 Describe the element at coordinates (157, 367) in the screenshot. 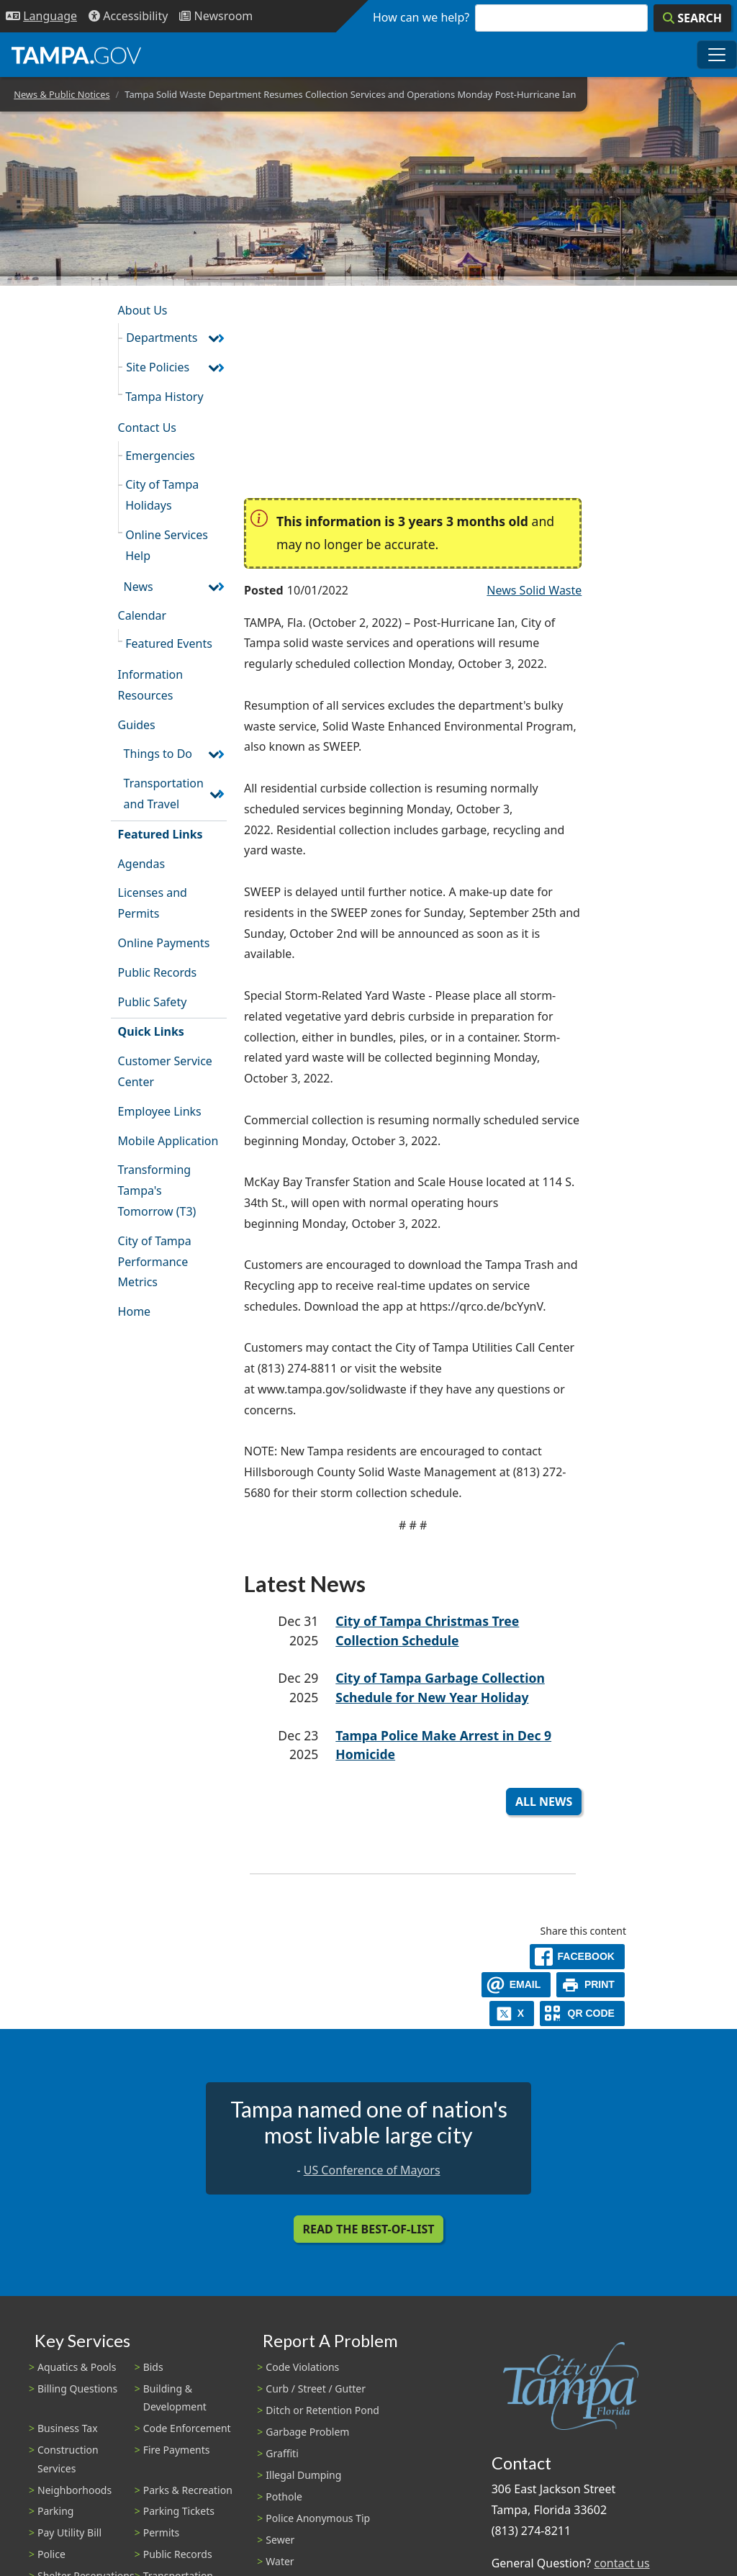

I see `Site Policies` at that location.